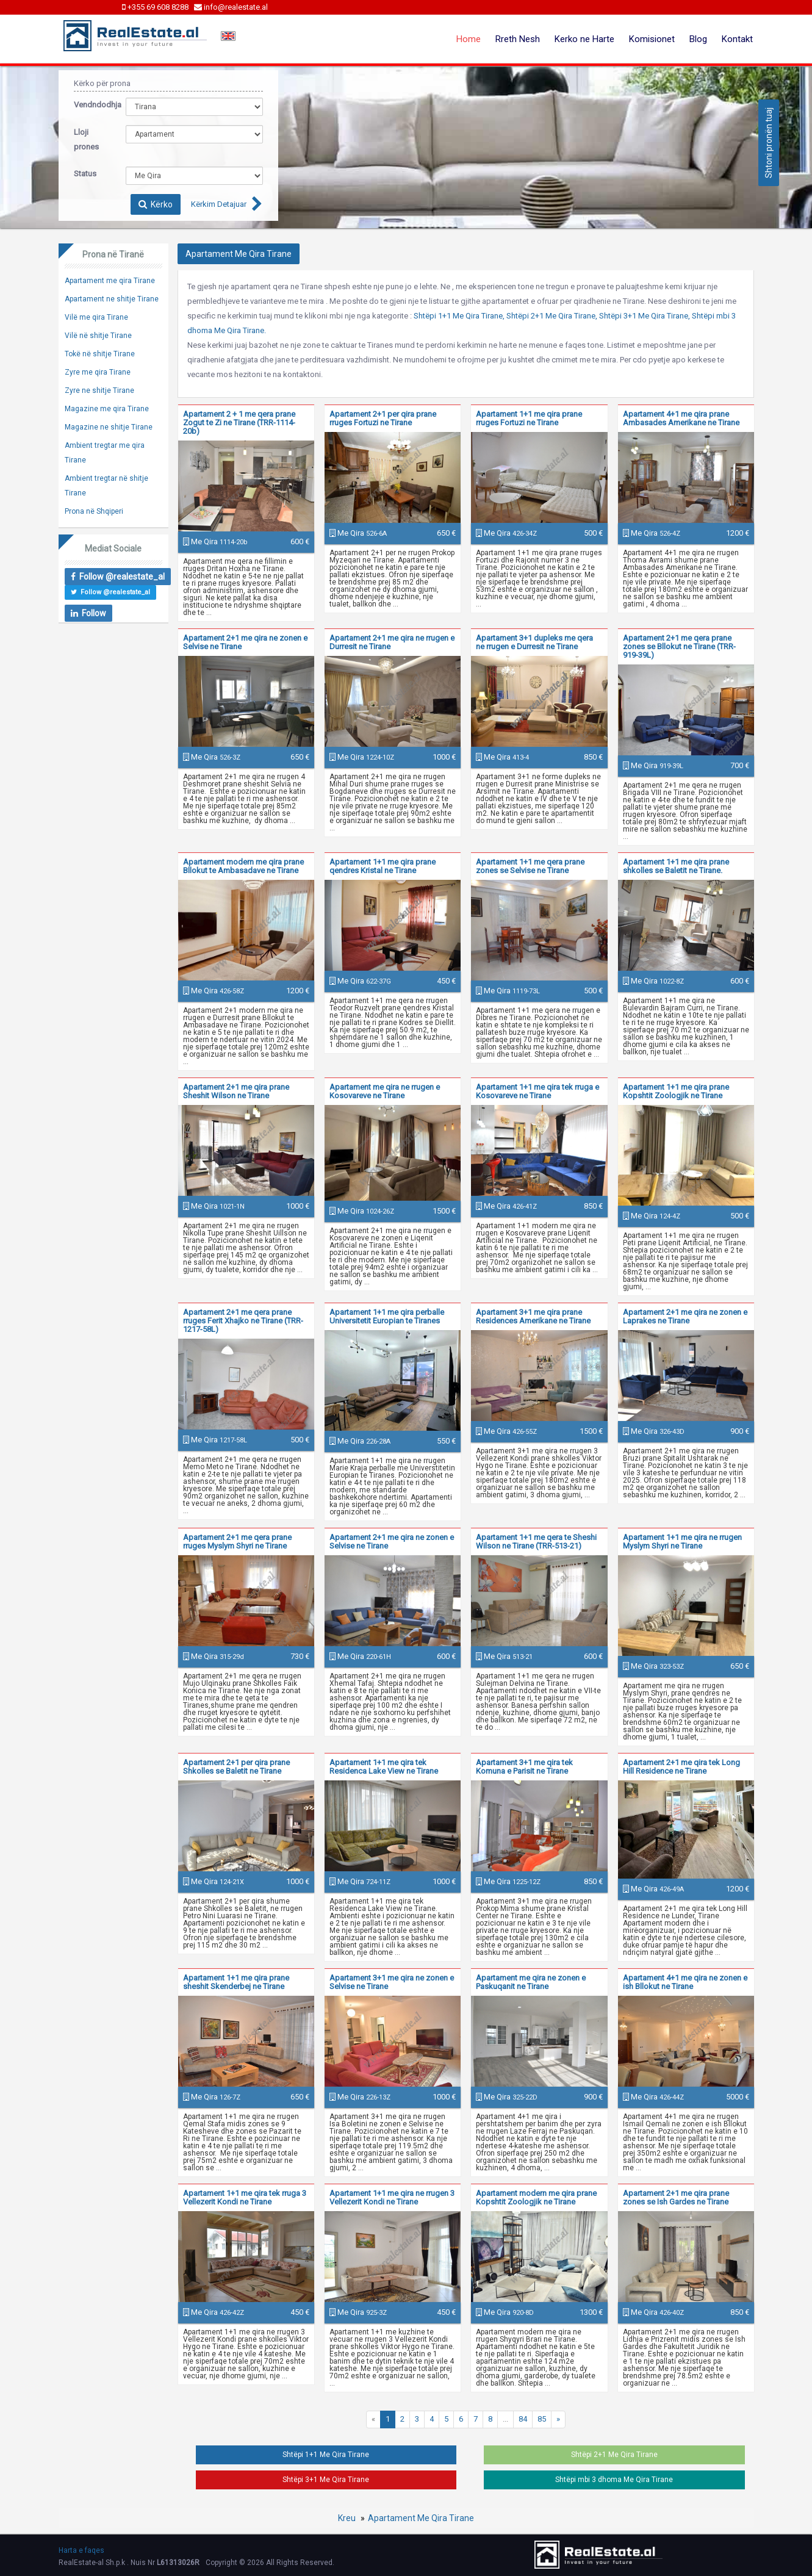 This screenshot has height=2576, width=812. I want to click on Apartament me qira ne zonen e Paskuqanit ne Tirane, so click(531, 1982).